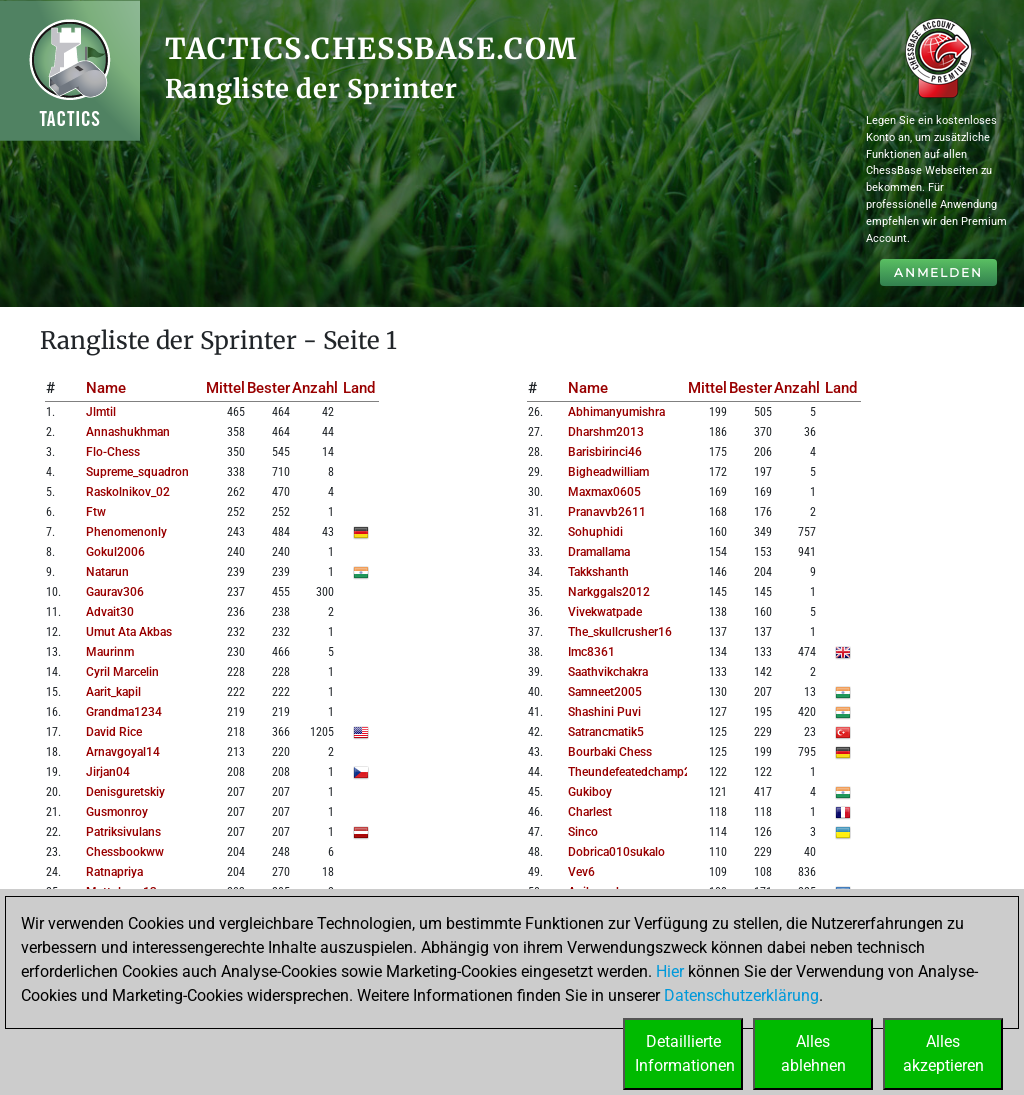 Image resolution: width=1024 pixels, height=1095 pixels. I want to click on narkggals2012, so click(609, 592).